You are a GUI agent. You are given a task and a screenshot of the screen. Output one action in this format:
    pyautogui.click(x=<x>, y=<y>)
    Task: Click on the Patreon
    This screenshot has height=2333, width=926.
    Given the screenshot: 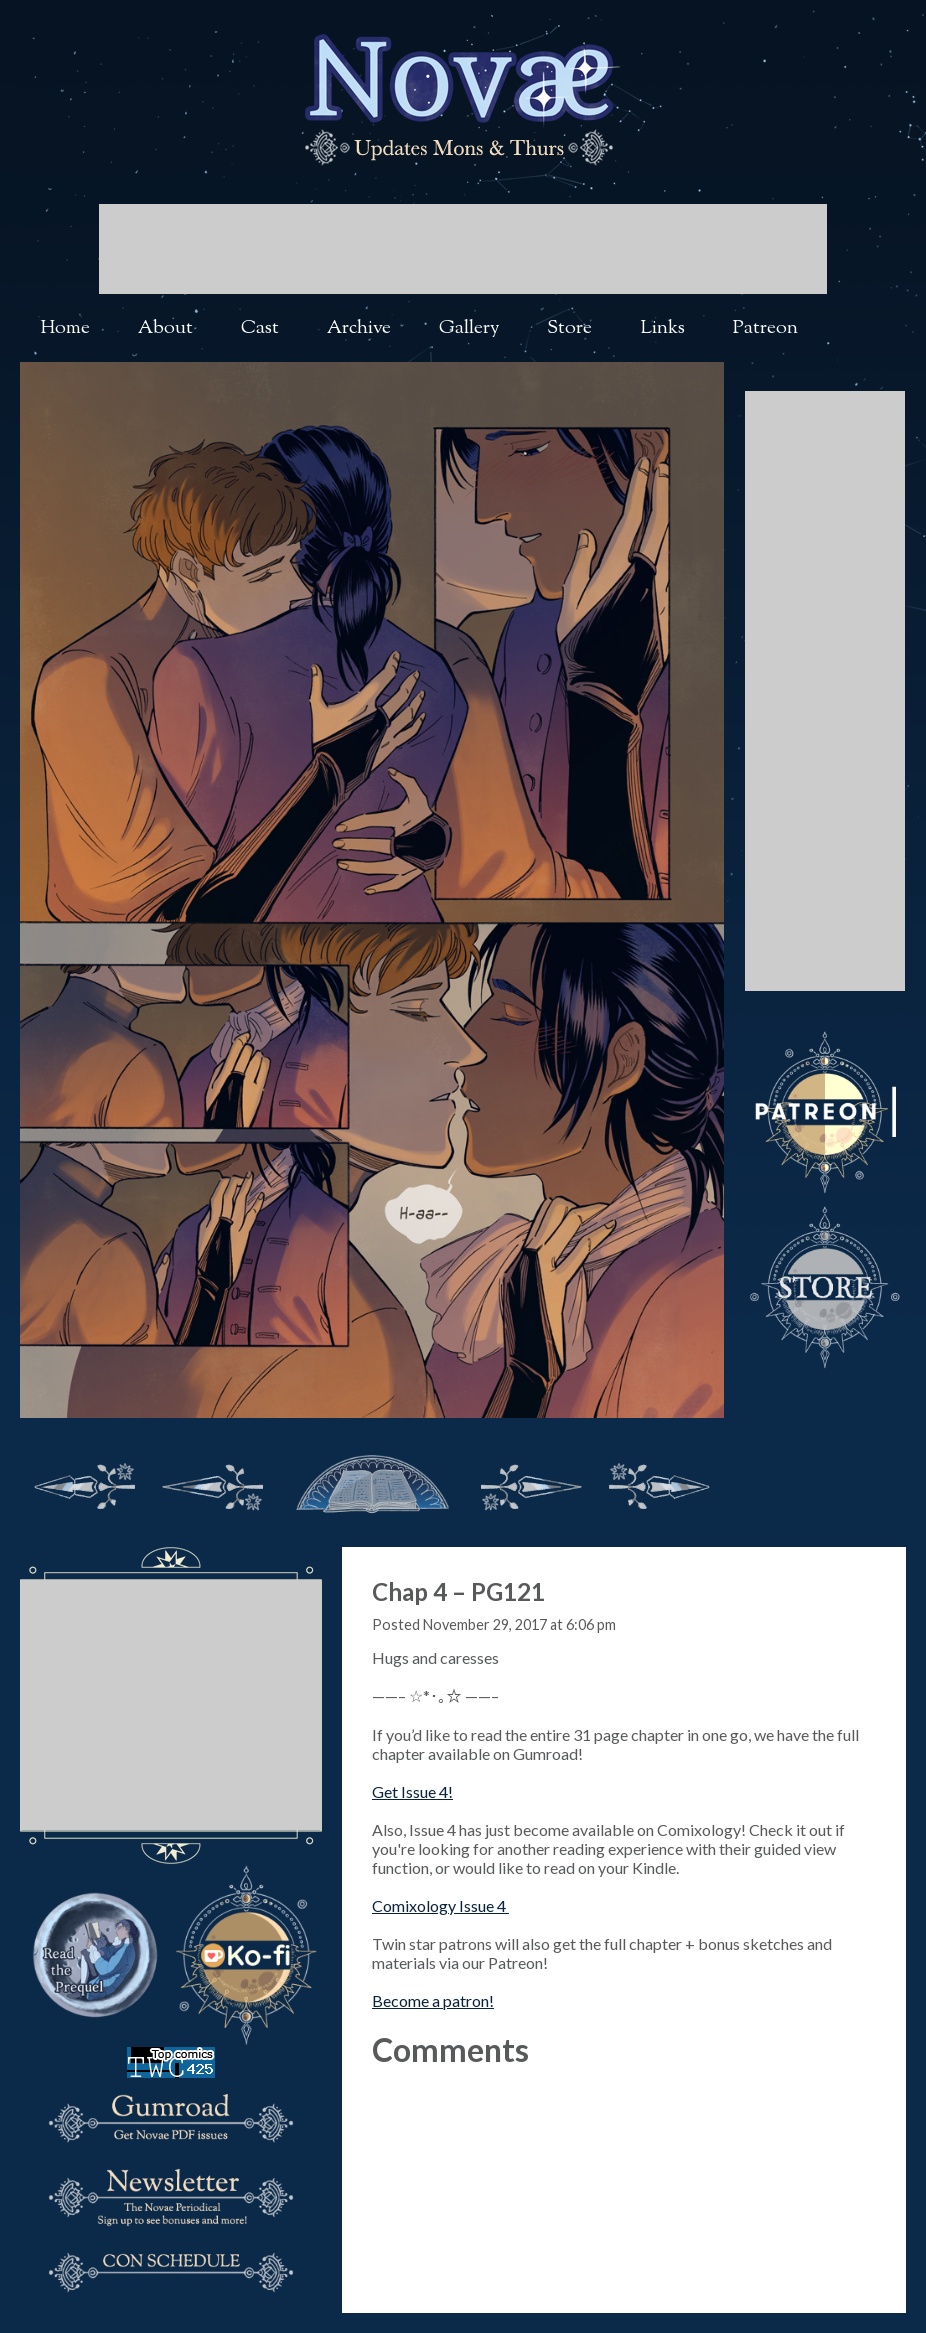 What is the action you would take?
    pyautogui.click(x=765, y=328)
    